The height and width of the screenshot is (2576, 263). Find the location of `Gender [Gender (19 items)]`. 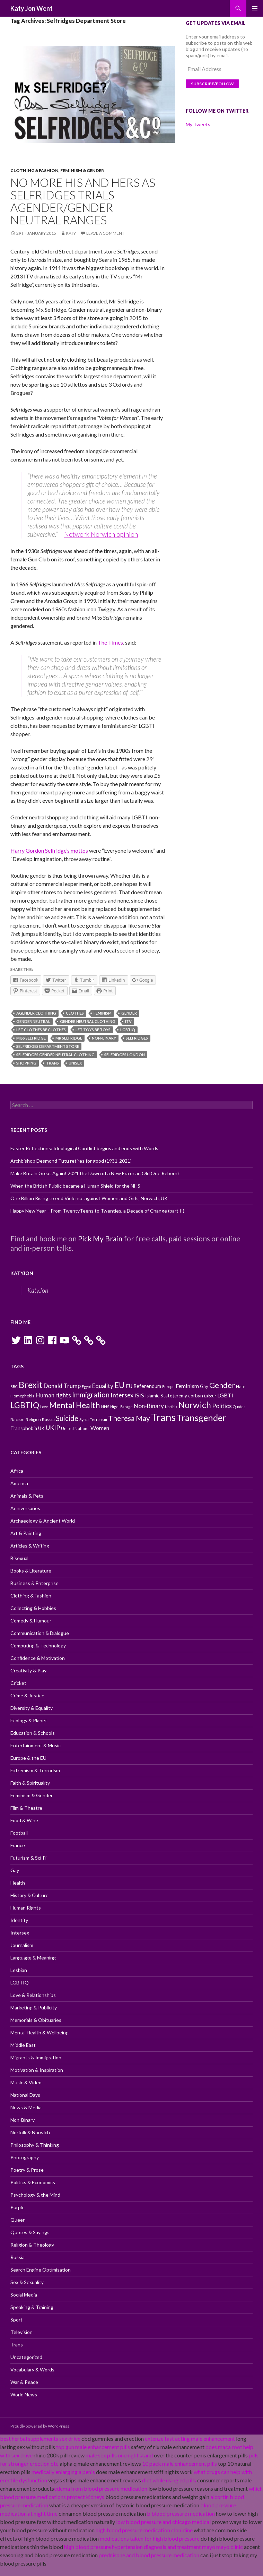

Gender [Gender (19 items)] is located at coordinates (222, 1385).